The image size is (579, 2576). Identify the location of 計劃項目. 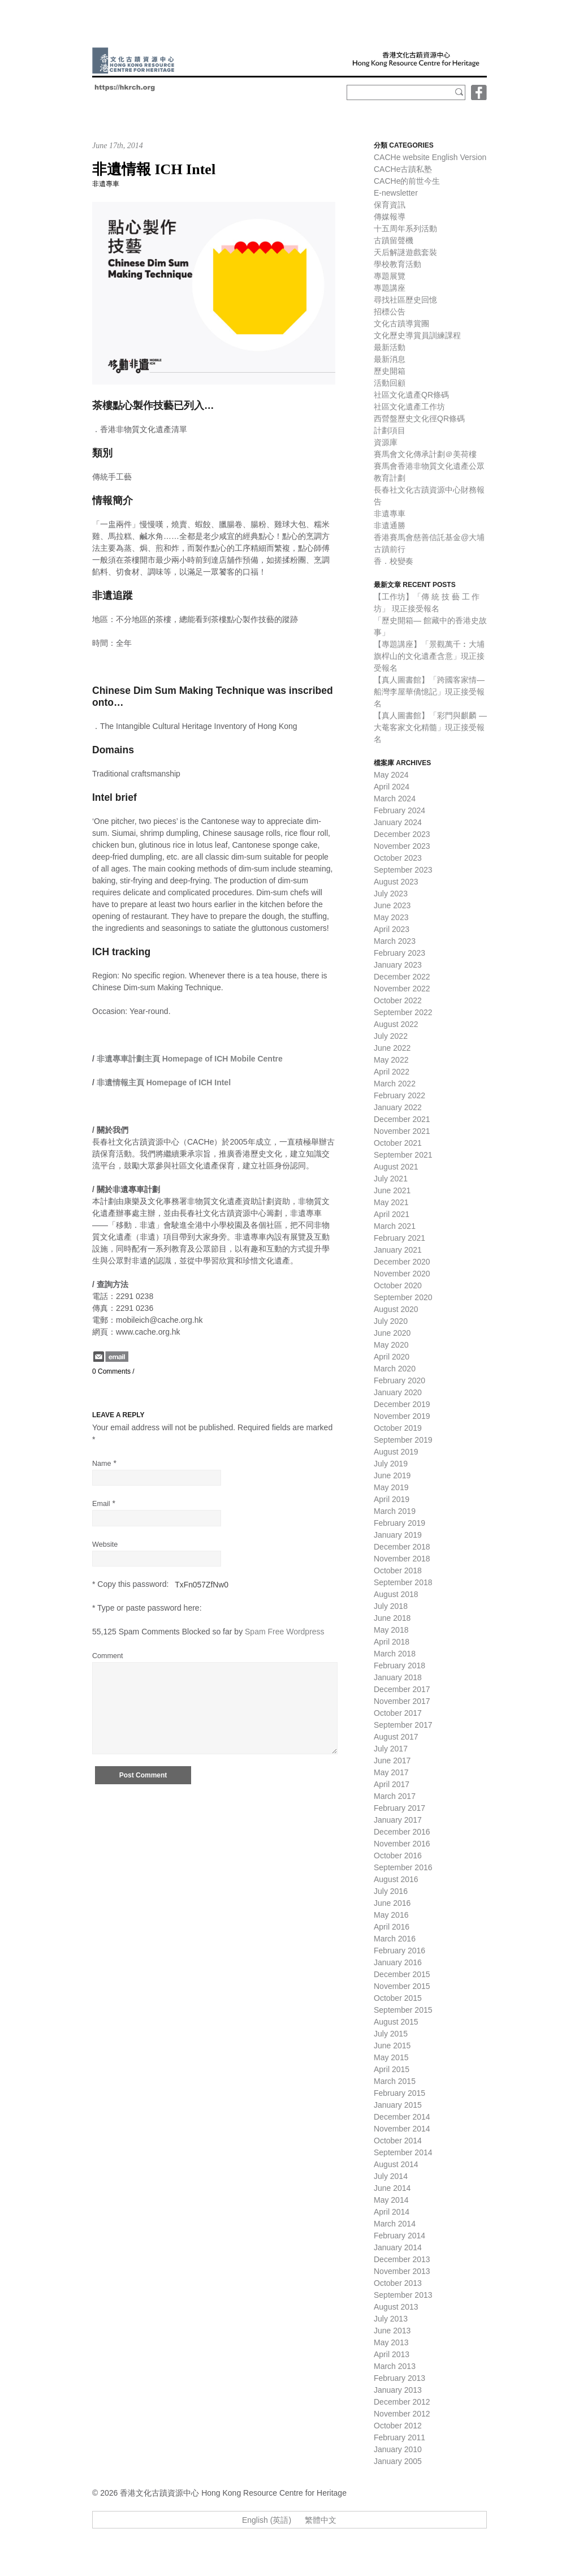
(389, 430).